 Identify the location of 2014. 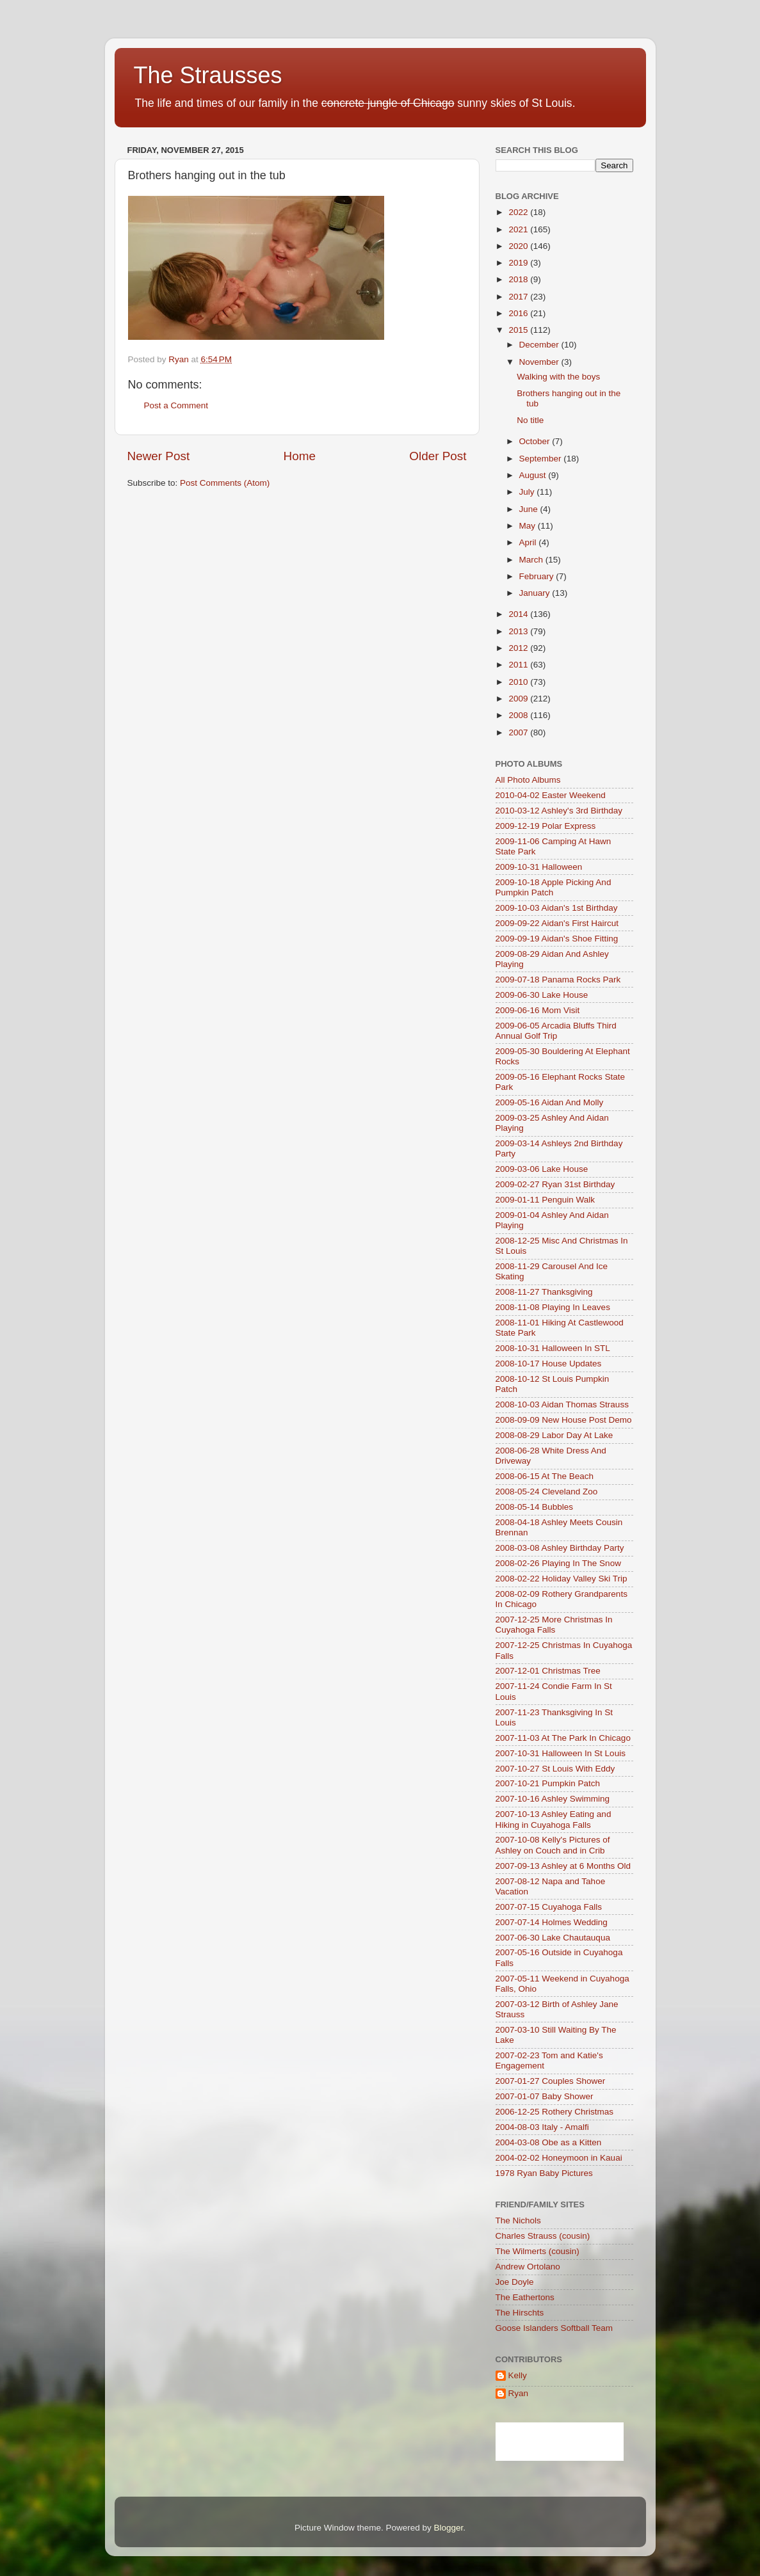
(519, 614).